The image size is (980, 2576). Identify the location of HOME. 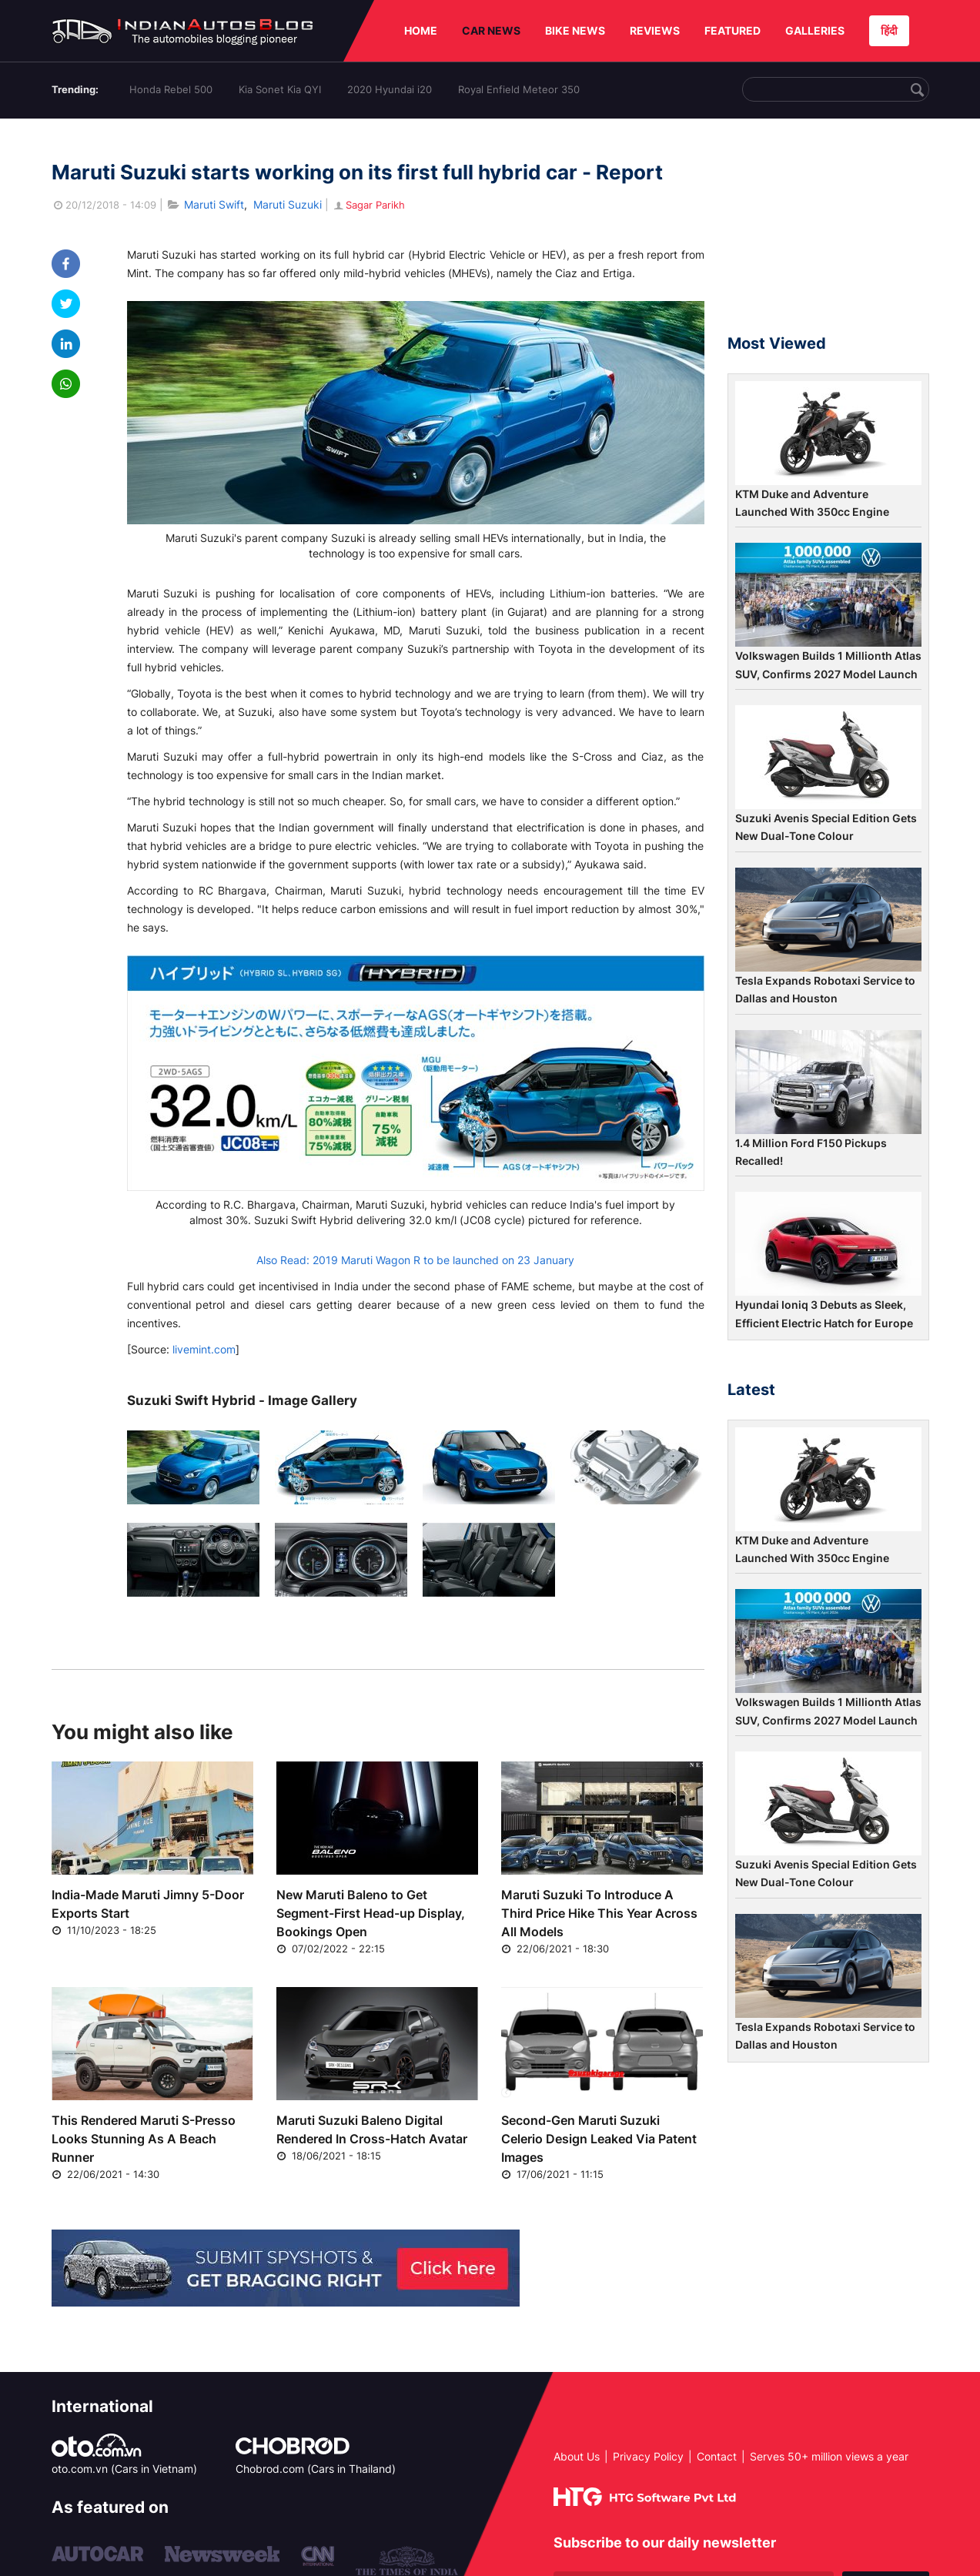
(420, 30).